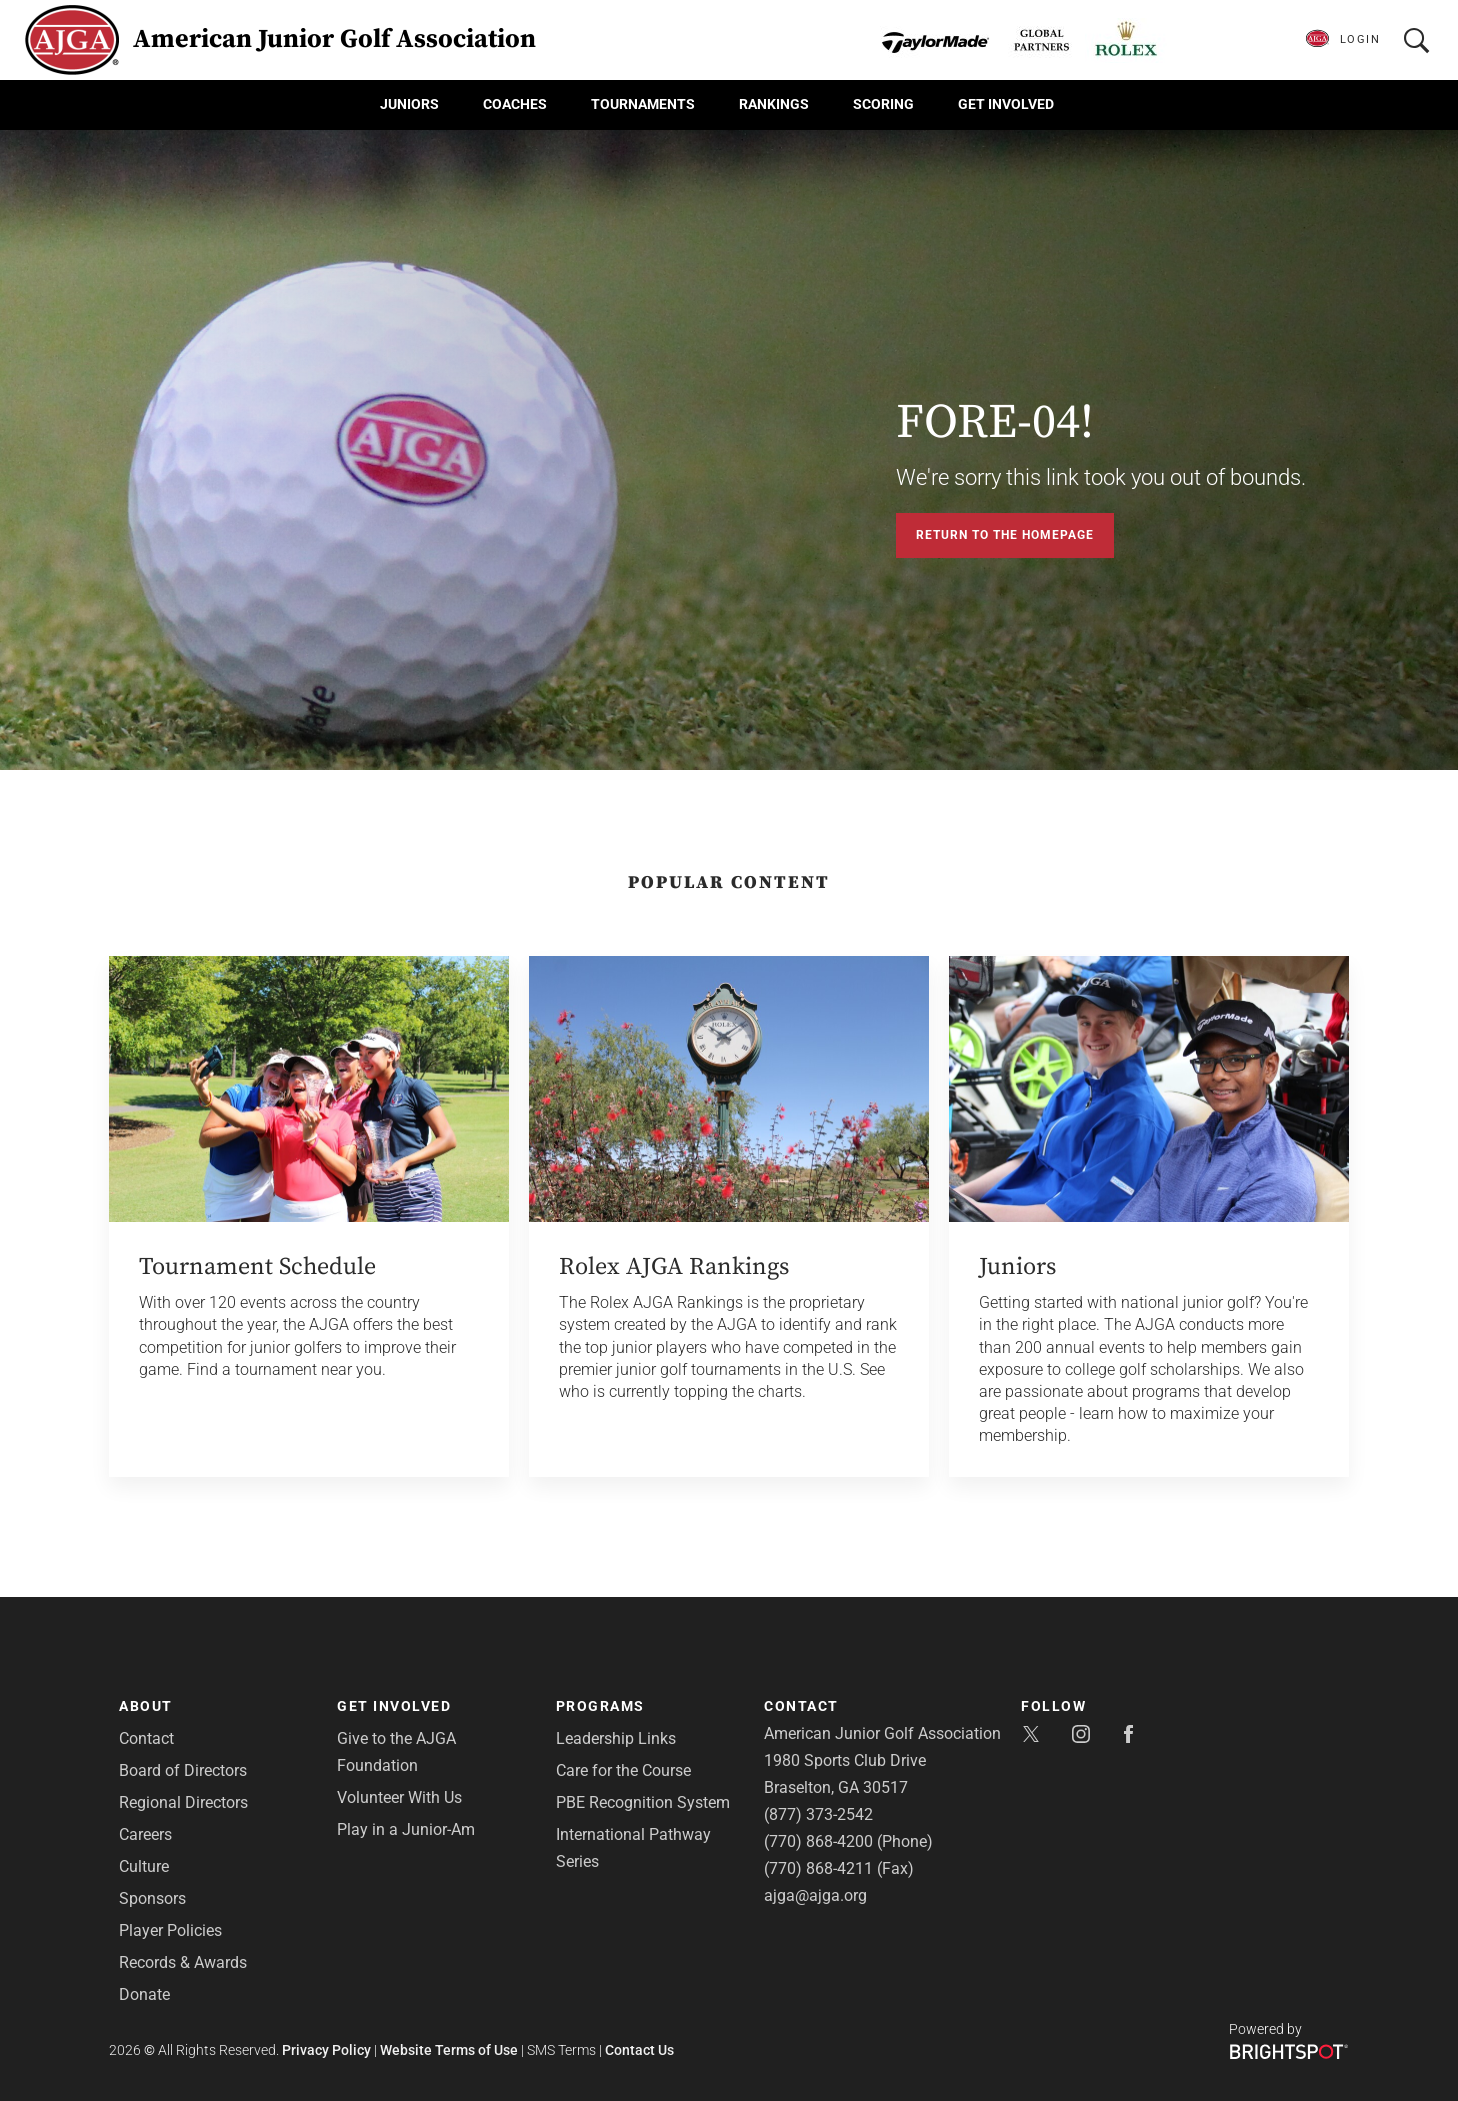  Describe the element at coordinates (449, 2050) in the screenshot. I see `Website Terms of Use` at that location.